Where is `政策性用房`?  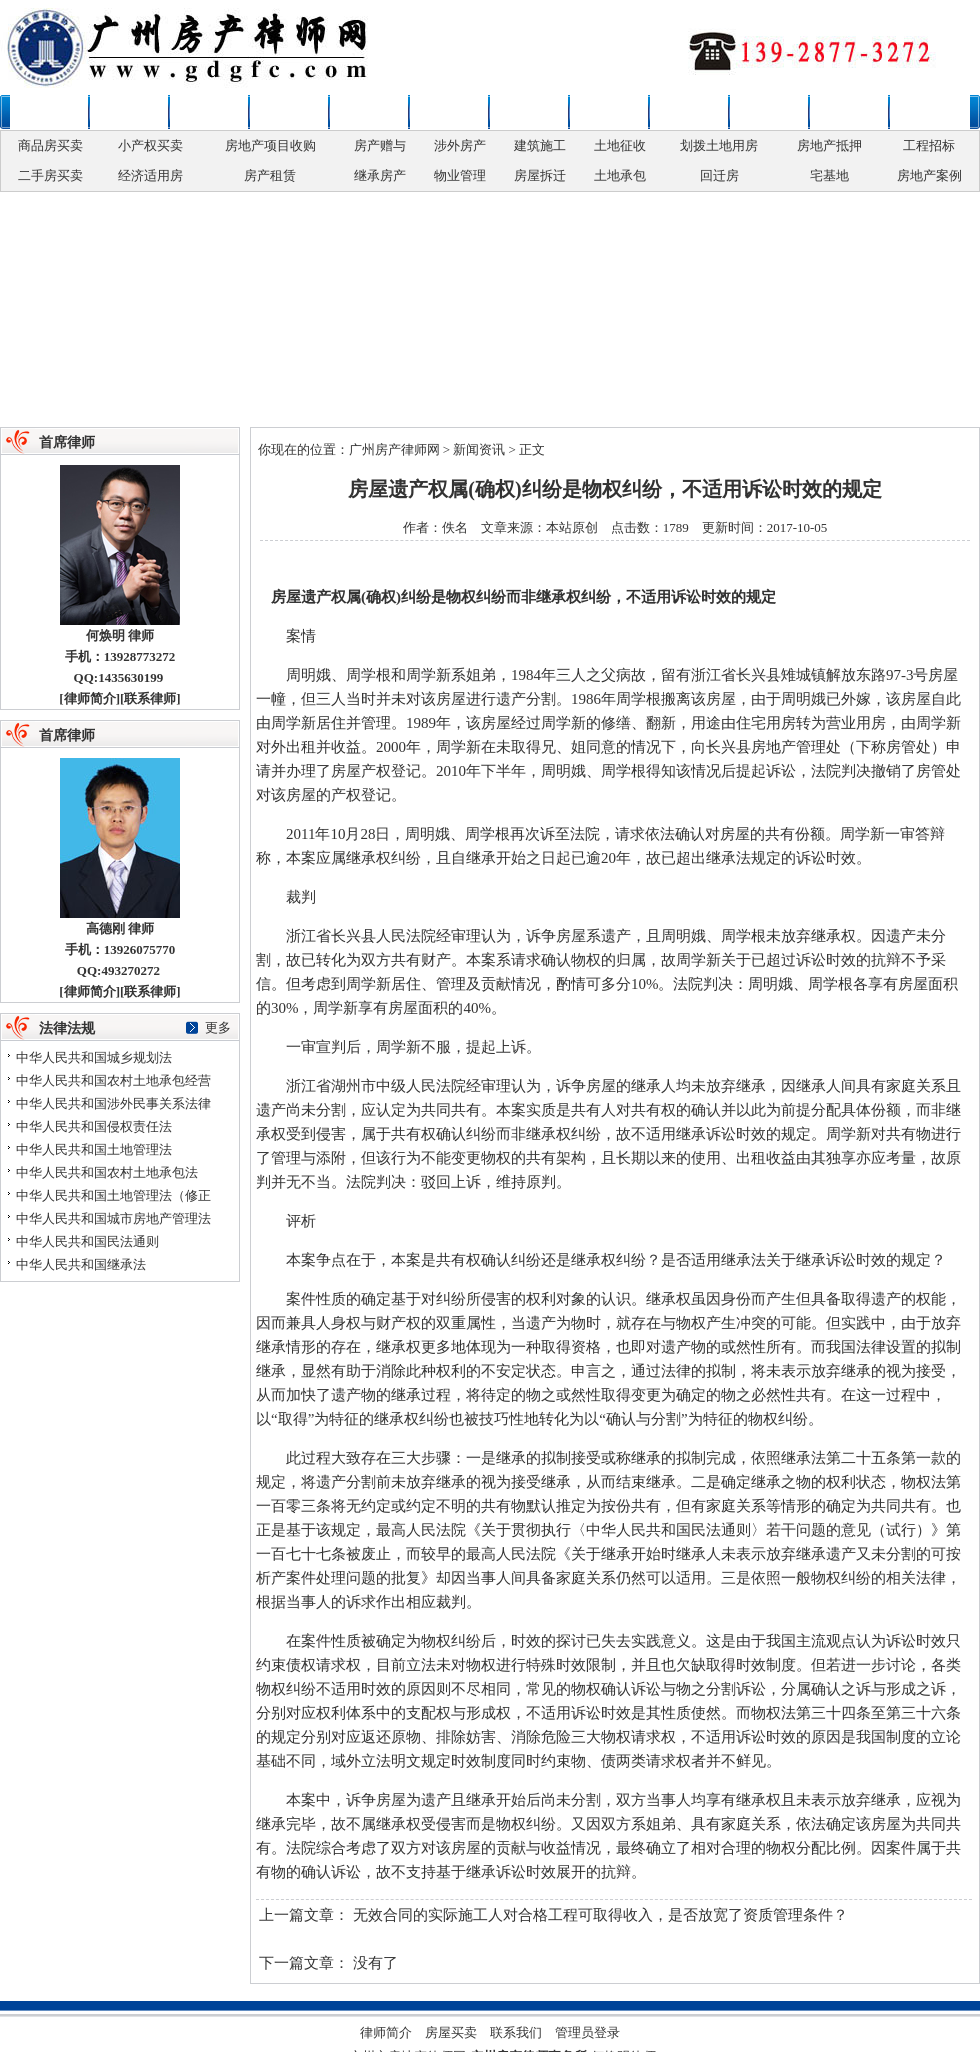
政策性用房 is located at coordinates (369, 112).